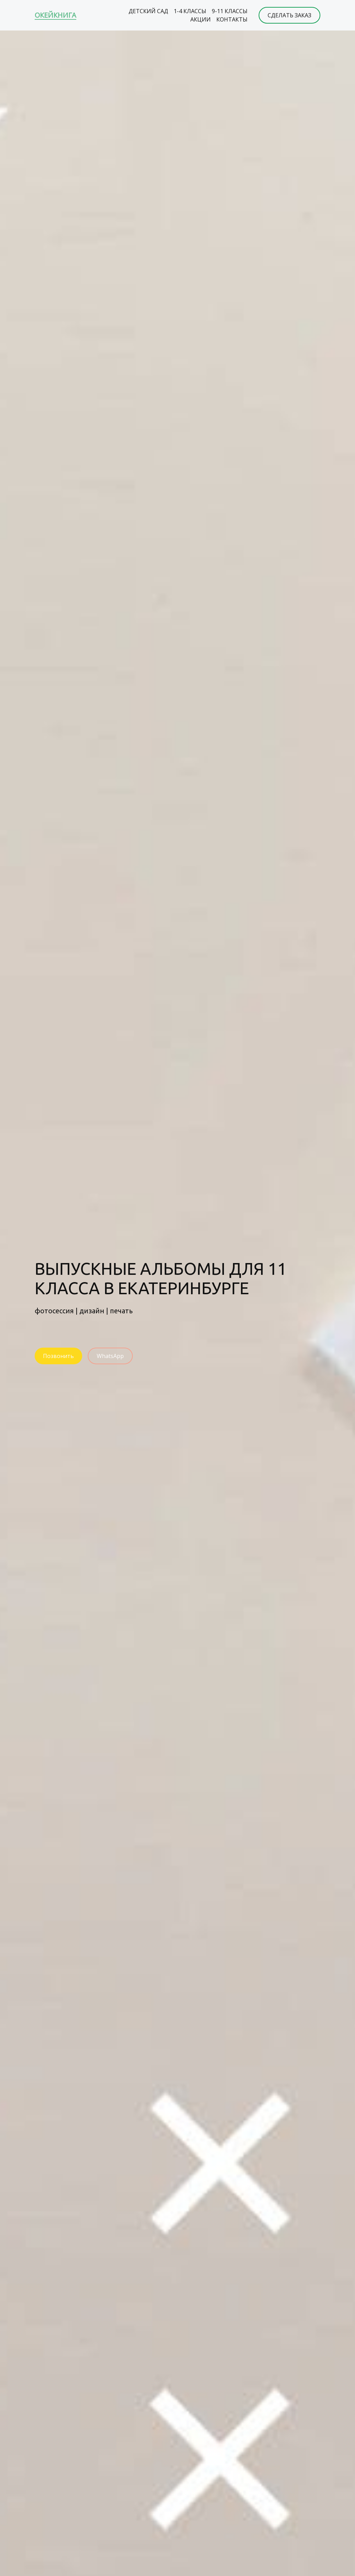  What do you see at coordinates (110, 1356) in the screenshot?
I see `WhatsApp` at bounding box center [110, 1356].